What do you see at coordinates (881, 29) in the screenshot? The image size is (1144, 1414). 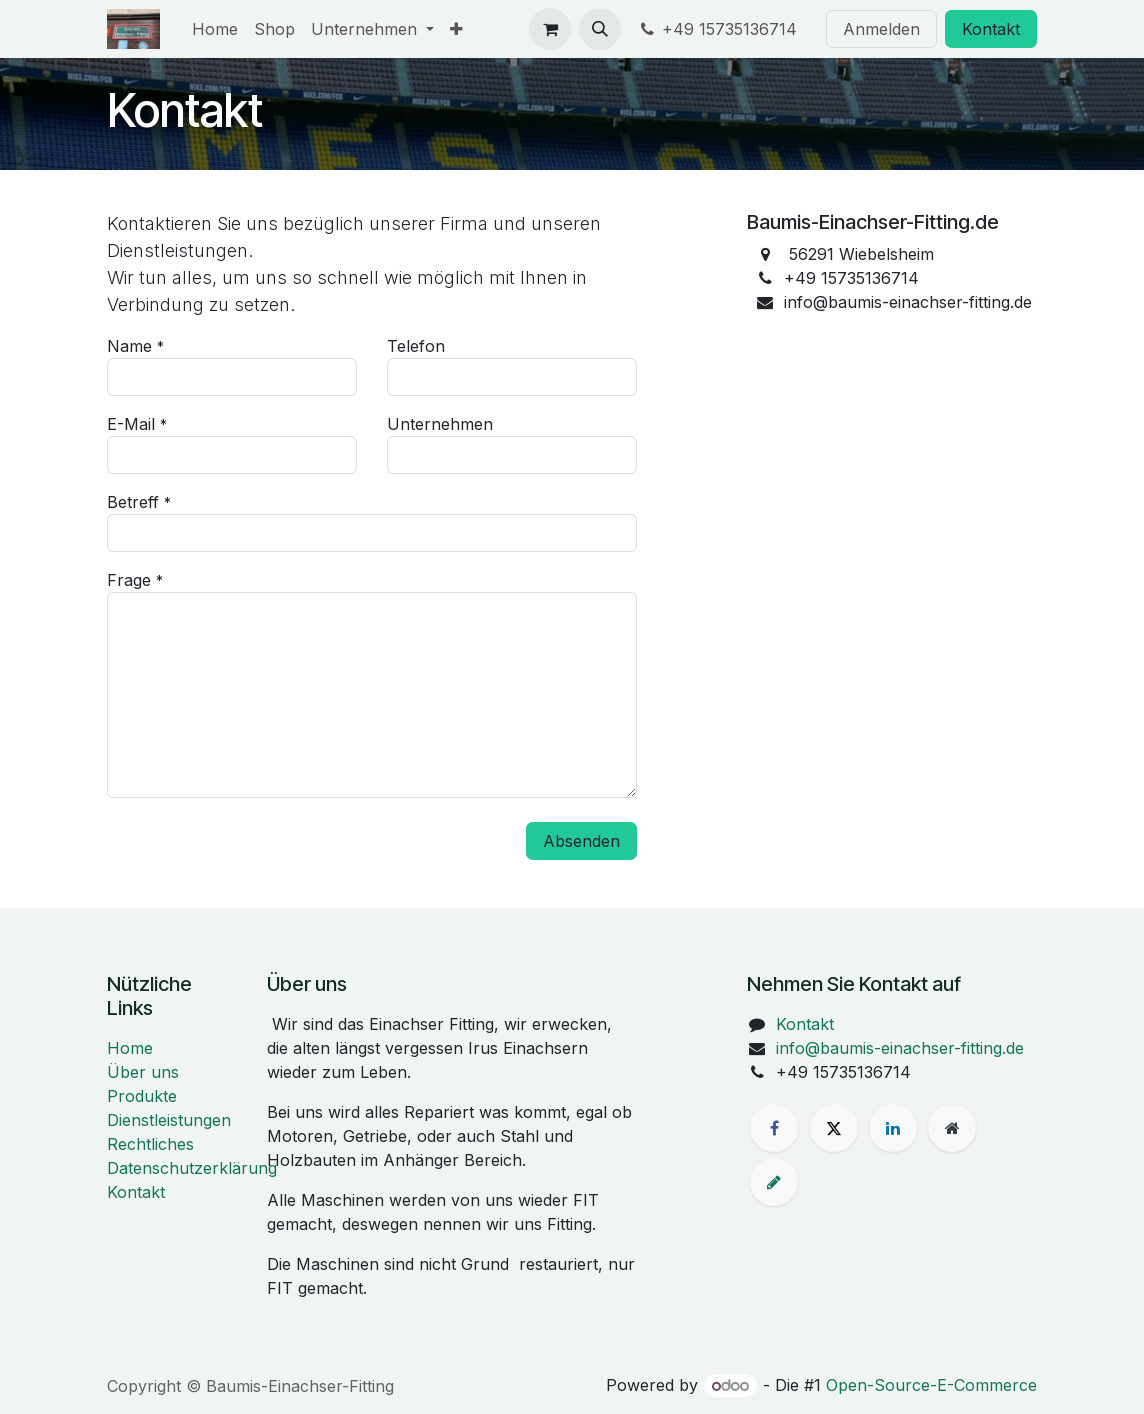 I see `Anmelden` at bounding box center [881, 29].